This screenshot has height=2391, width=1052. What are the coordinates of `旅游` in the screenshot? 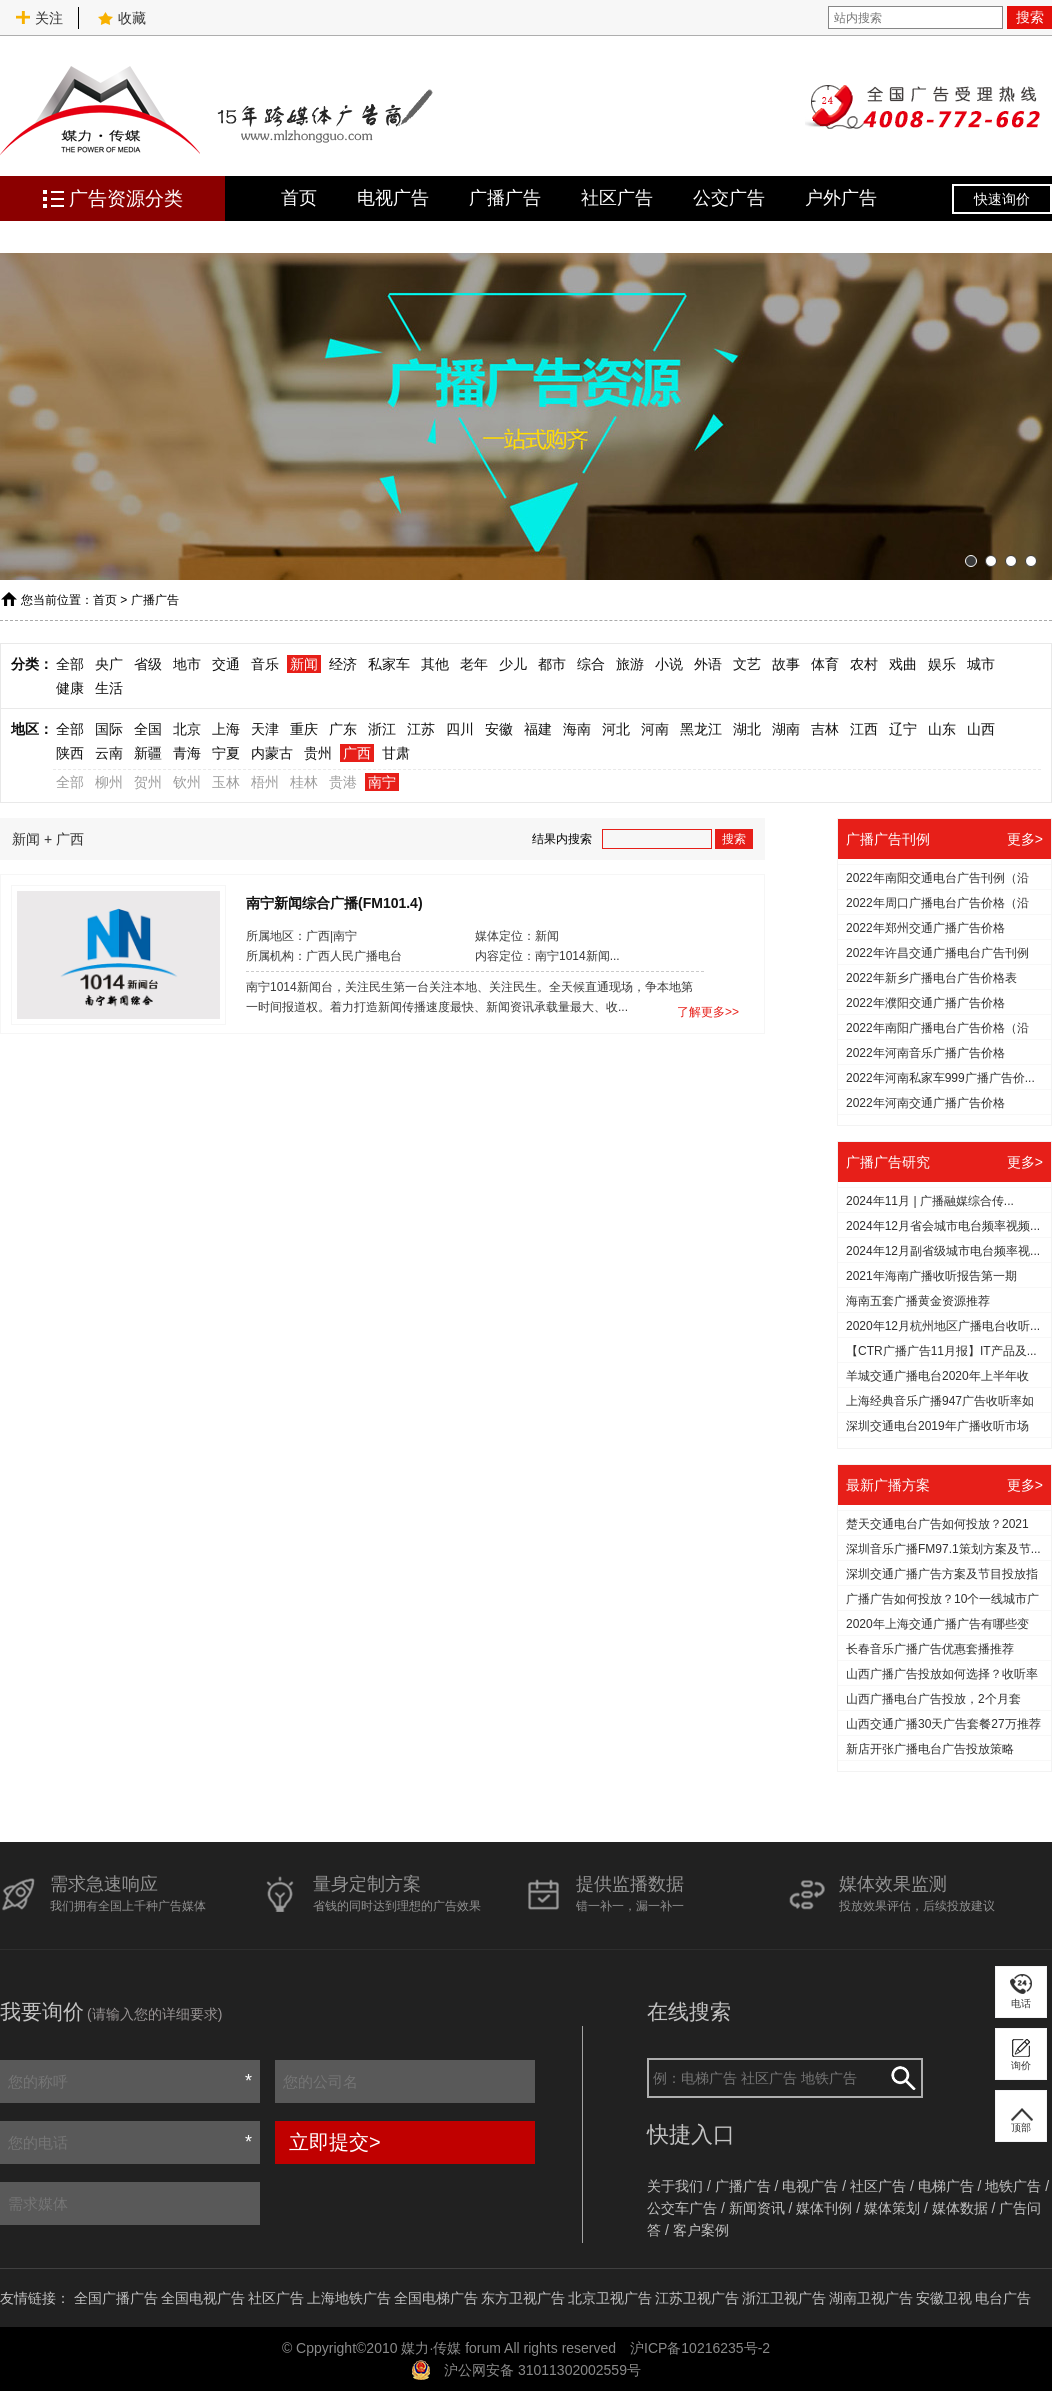 It's located at (630, 664).